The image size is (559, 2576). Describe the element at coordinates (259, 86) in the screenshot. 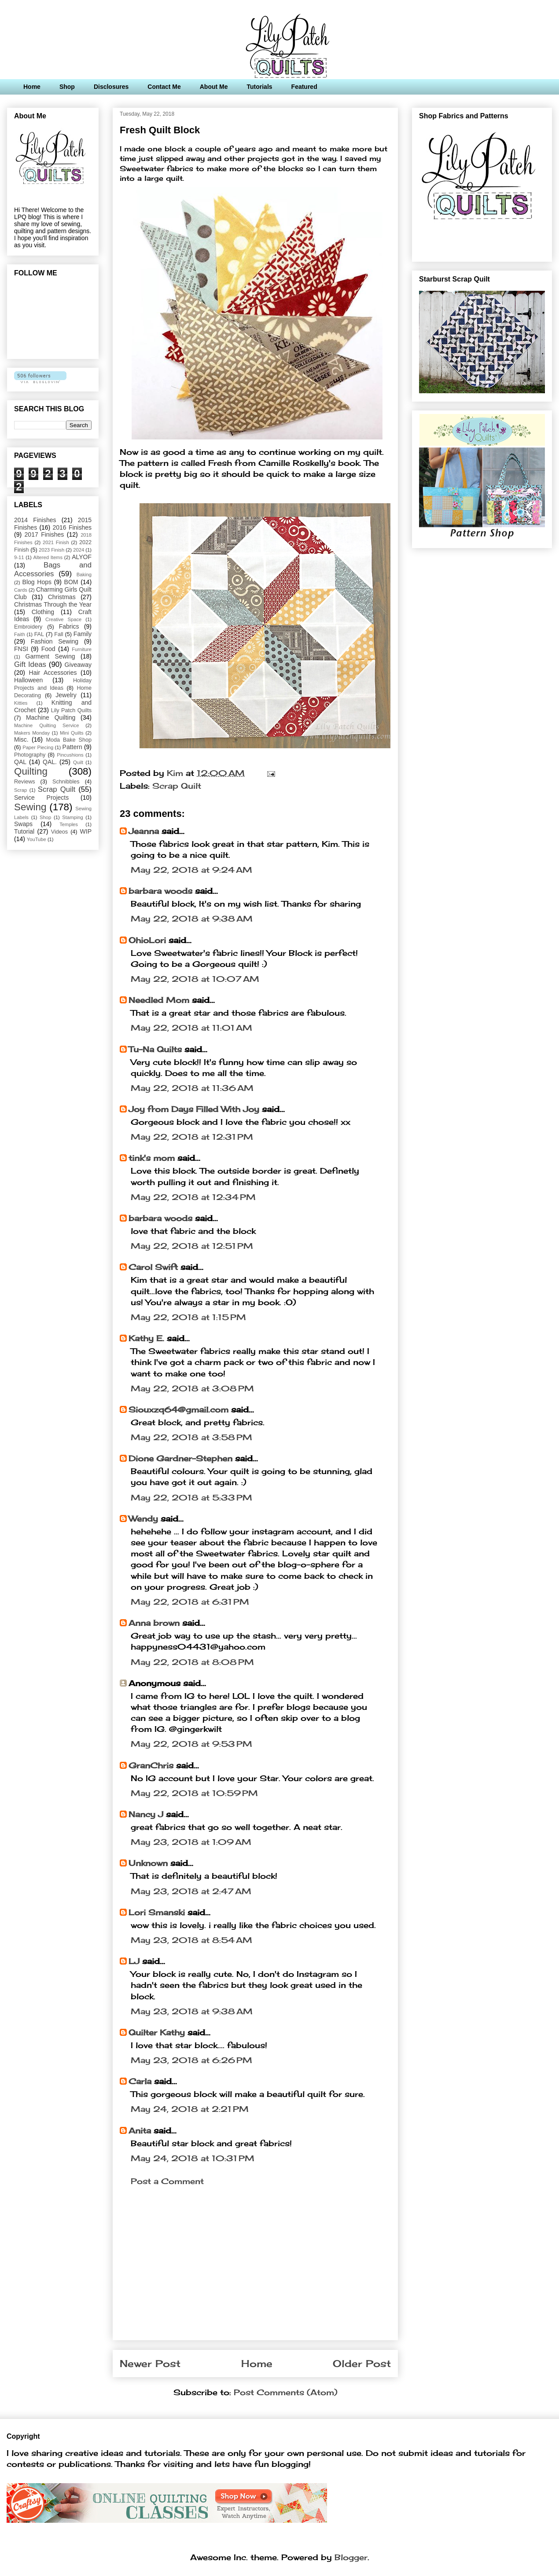

I see `Tutorials` at that location.